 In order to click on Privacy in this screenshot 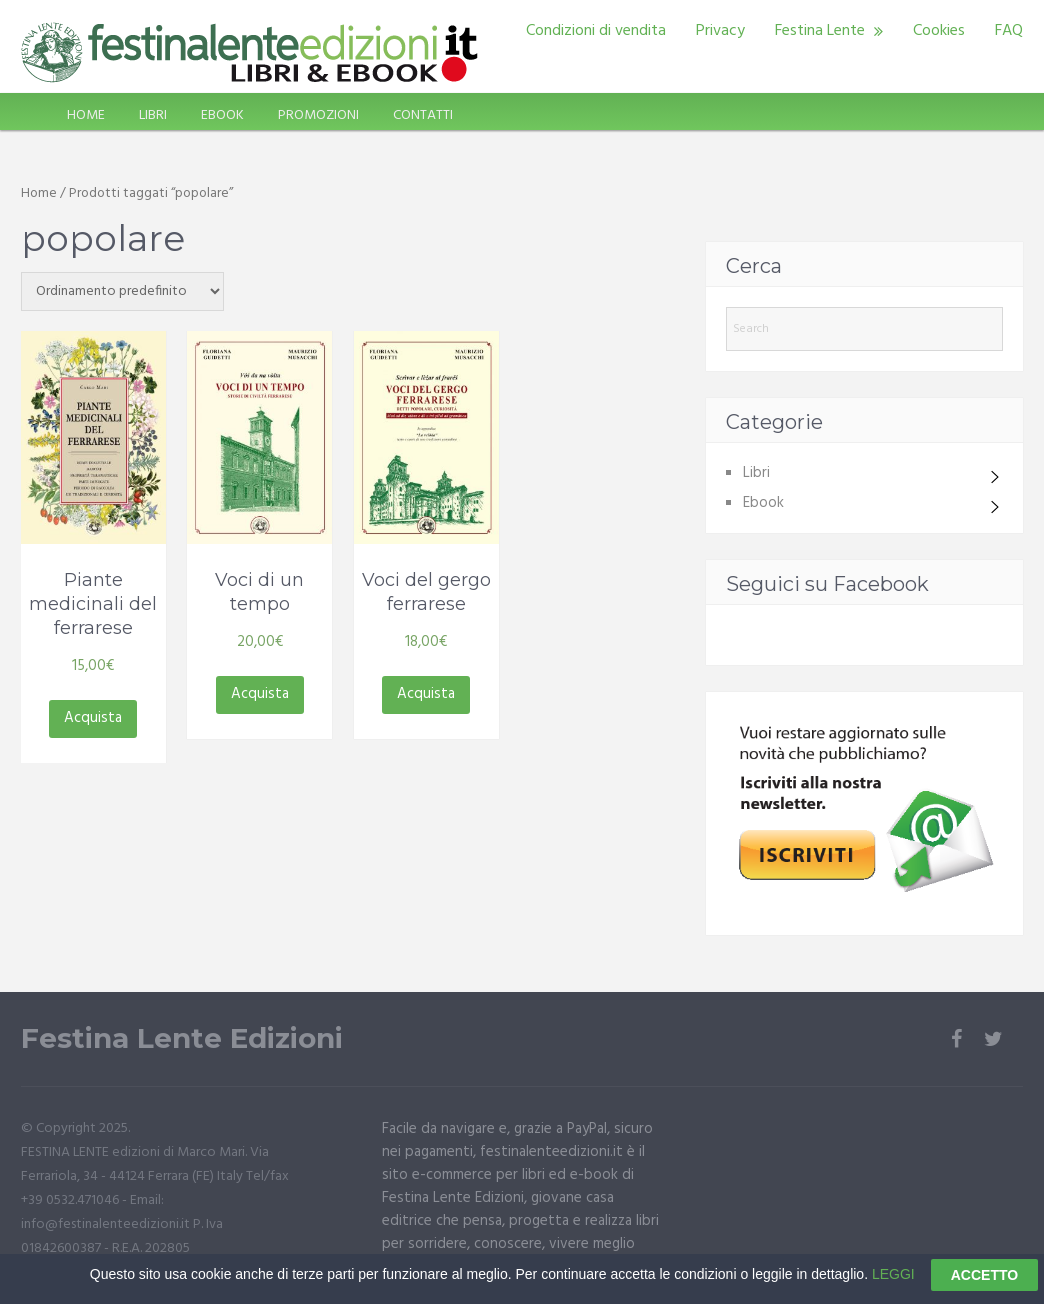, I will do `click(720, 31)`.